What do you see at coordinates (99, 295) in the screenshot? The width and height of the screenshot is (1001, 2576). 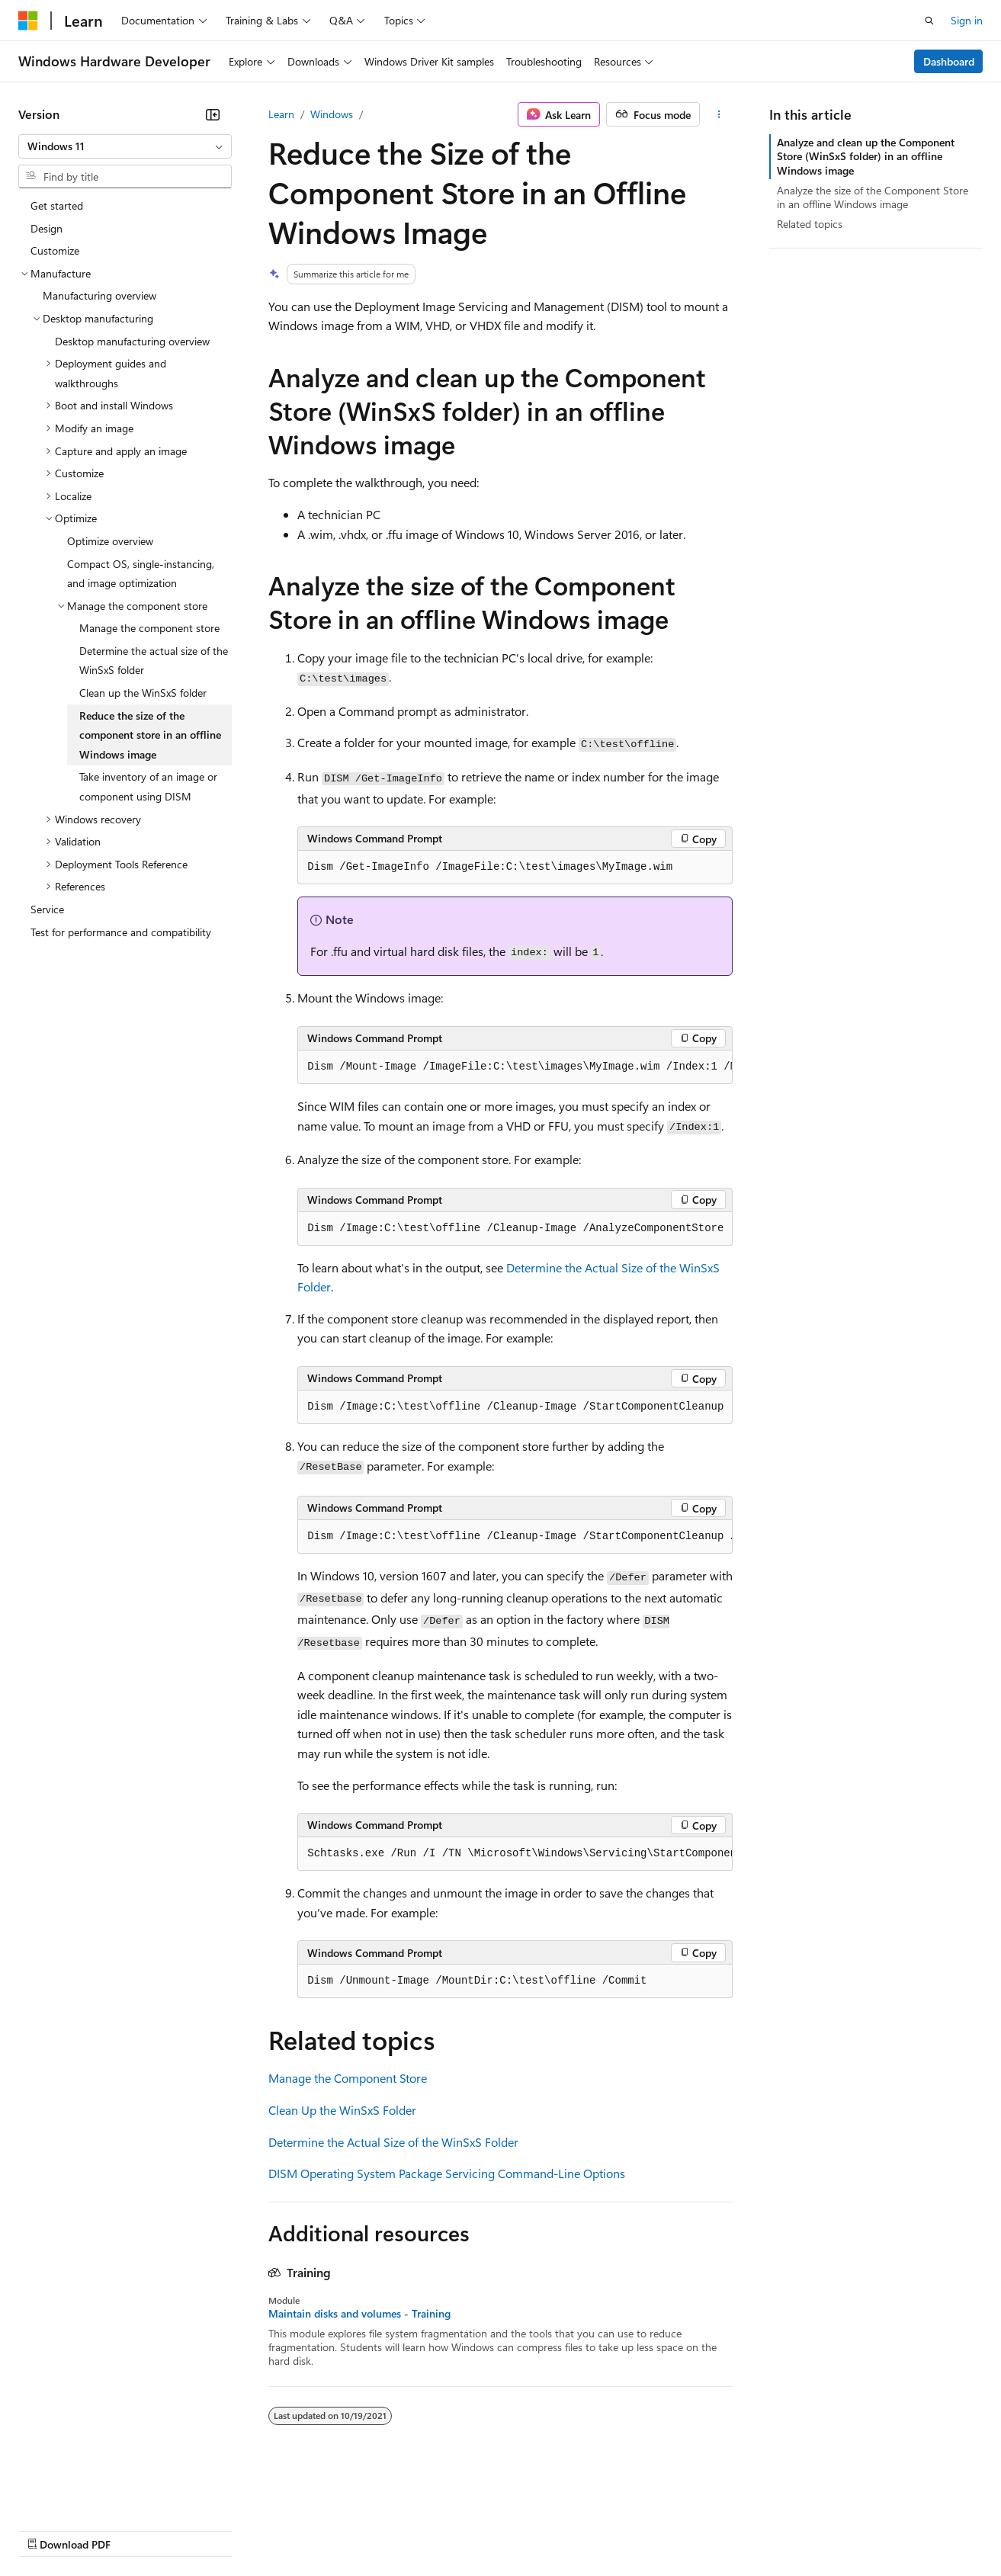 I see `Manufacturing overview [treeitem]` at bounding box center [99, 295].